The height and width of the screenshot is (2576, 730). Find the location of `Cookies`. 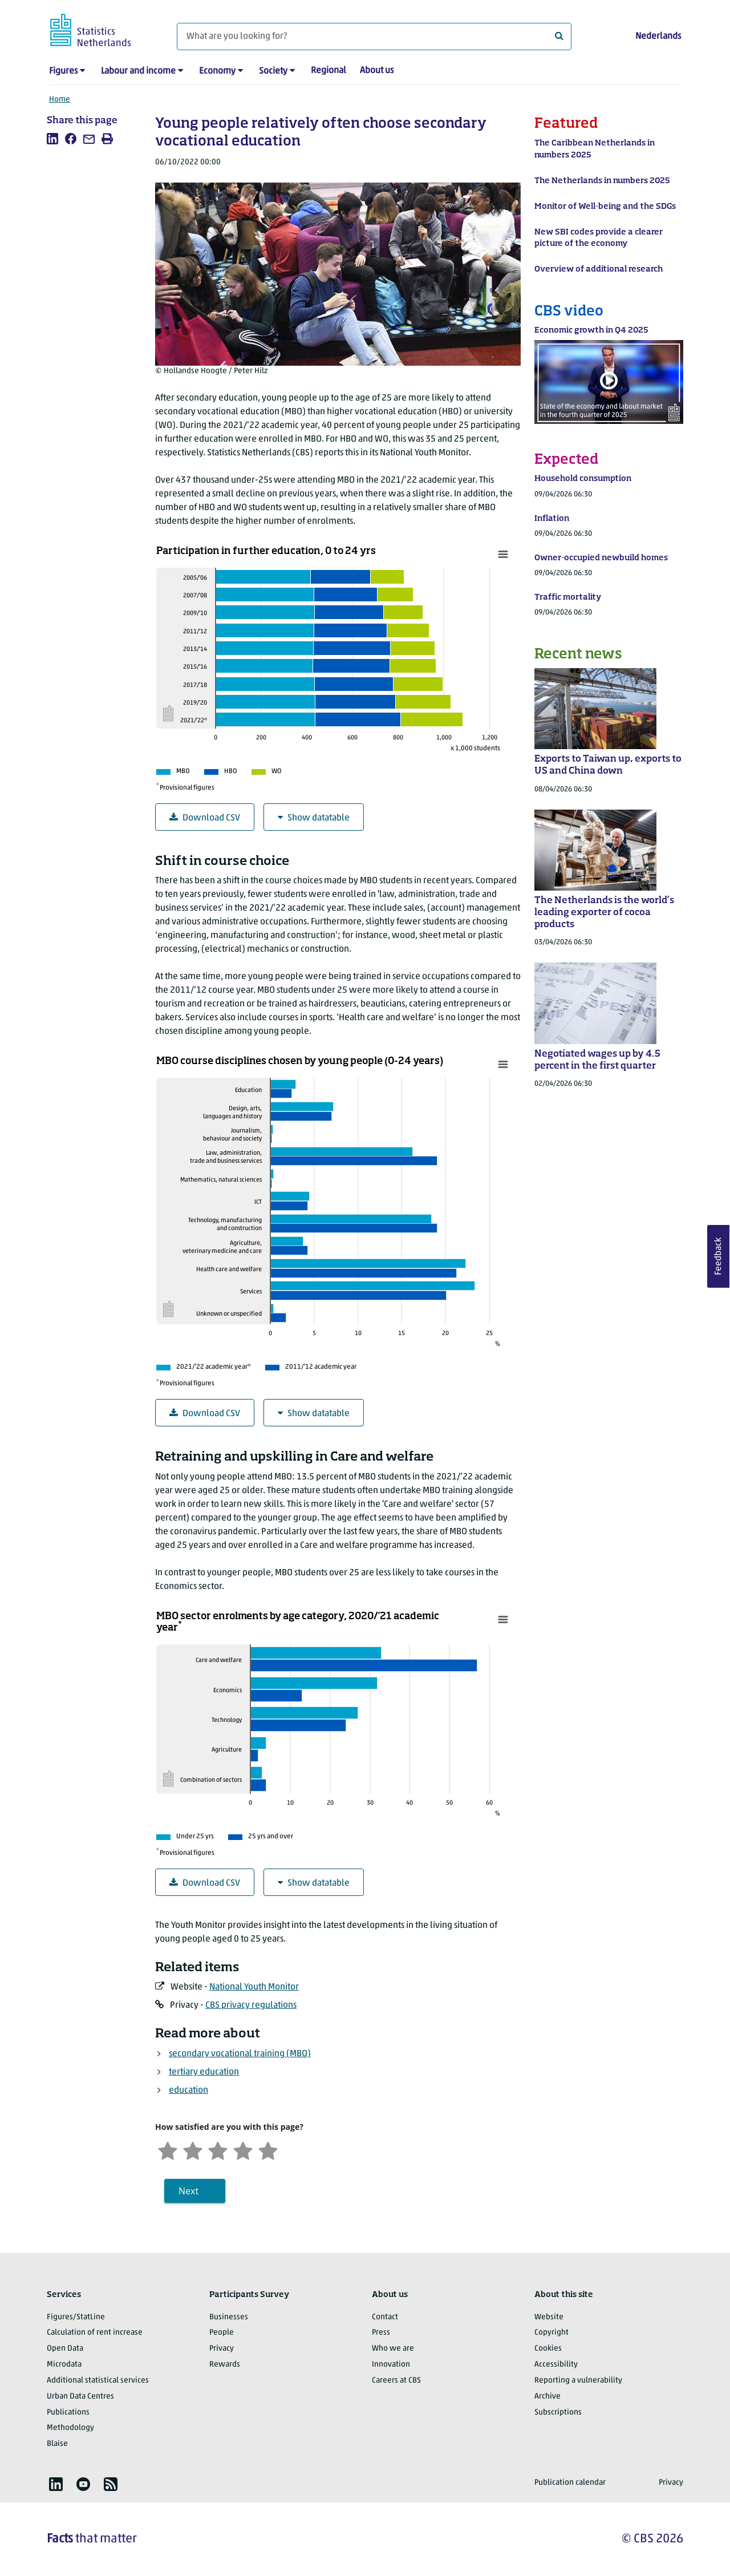

Cookies is located at coordinates (548, 2348).